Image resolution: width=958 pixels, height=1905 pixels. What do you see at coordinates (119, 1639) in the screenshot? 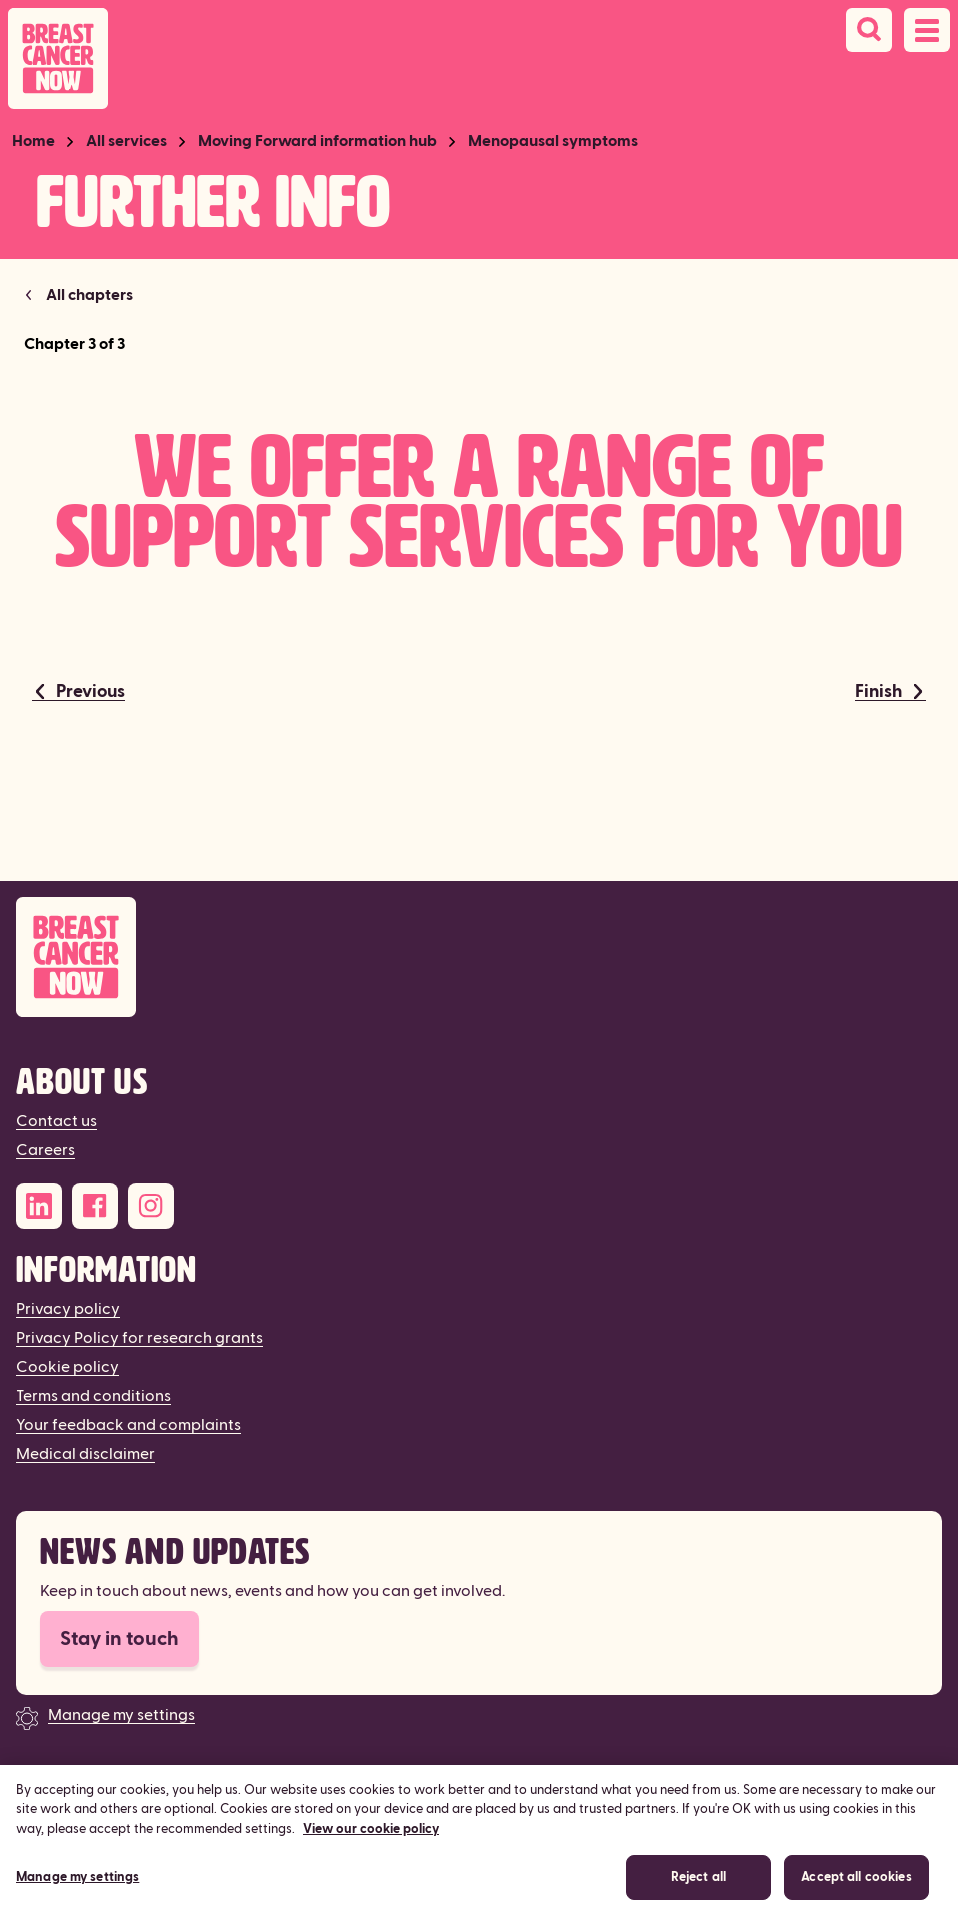
I see `Stay in touch` at bounding box center [119, 1639].